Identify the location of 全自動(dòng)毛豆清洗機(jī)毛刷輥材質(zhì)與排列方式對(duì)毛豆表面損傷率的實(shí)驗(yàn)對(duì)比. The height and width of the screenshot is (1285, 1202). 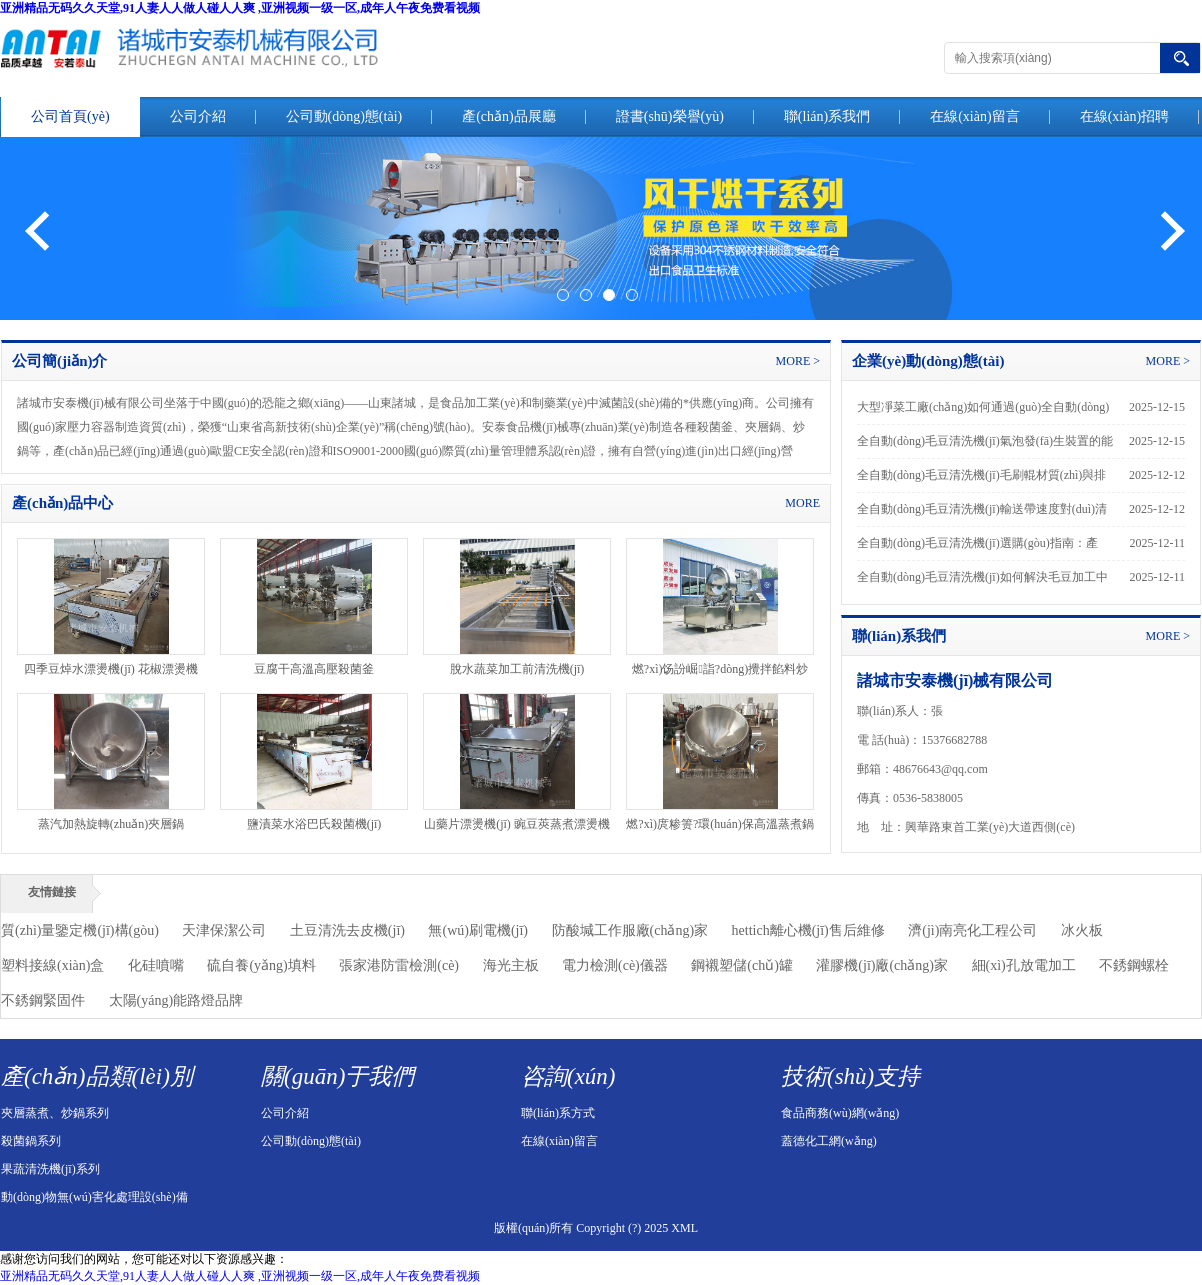
(982, 480).